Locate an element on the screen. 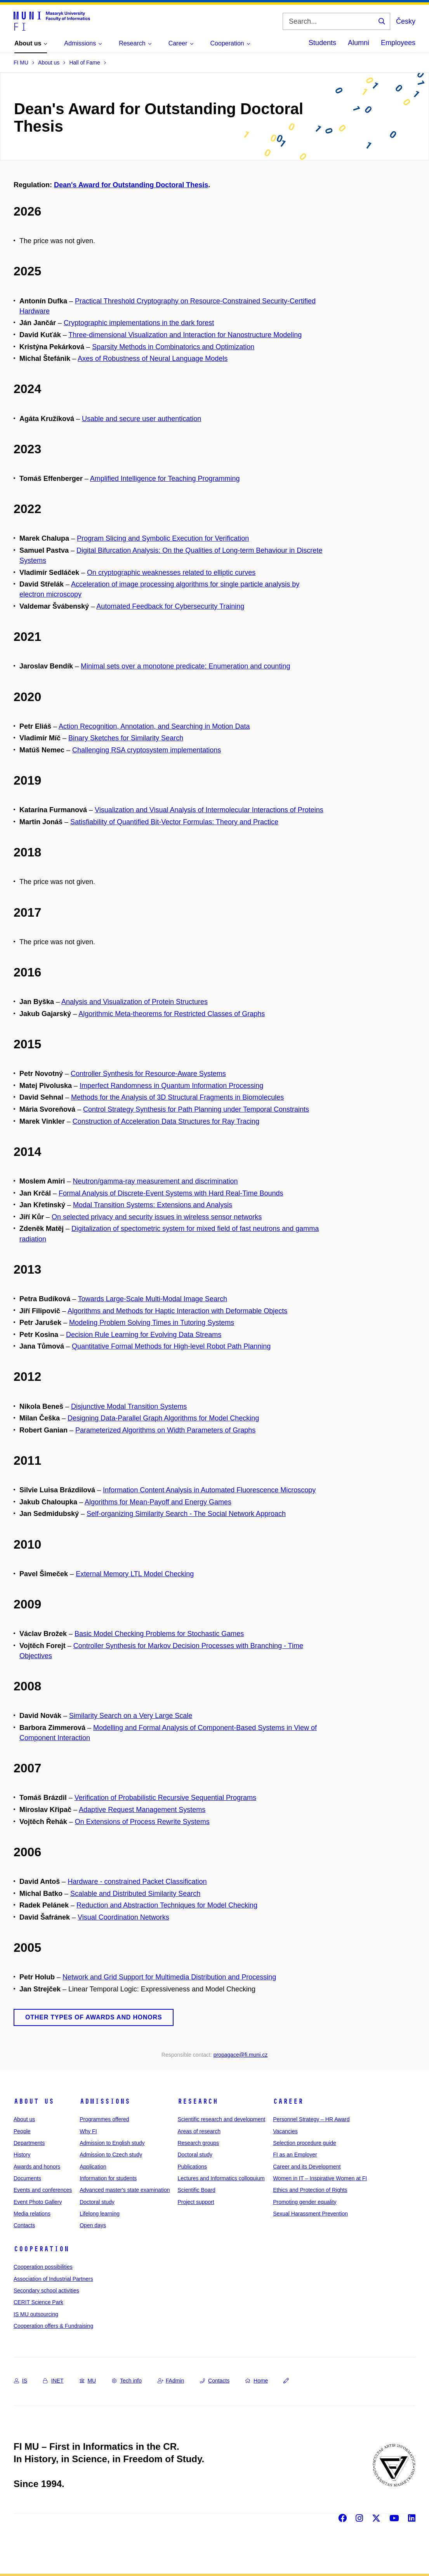 The height and width of the screenshot is (2576, 429). Towards Large-Scale Multi-Modal Image Search is located at coordinates (152, 1299).